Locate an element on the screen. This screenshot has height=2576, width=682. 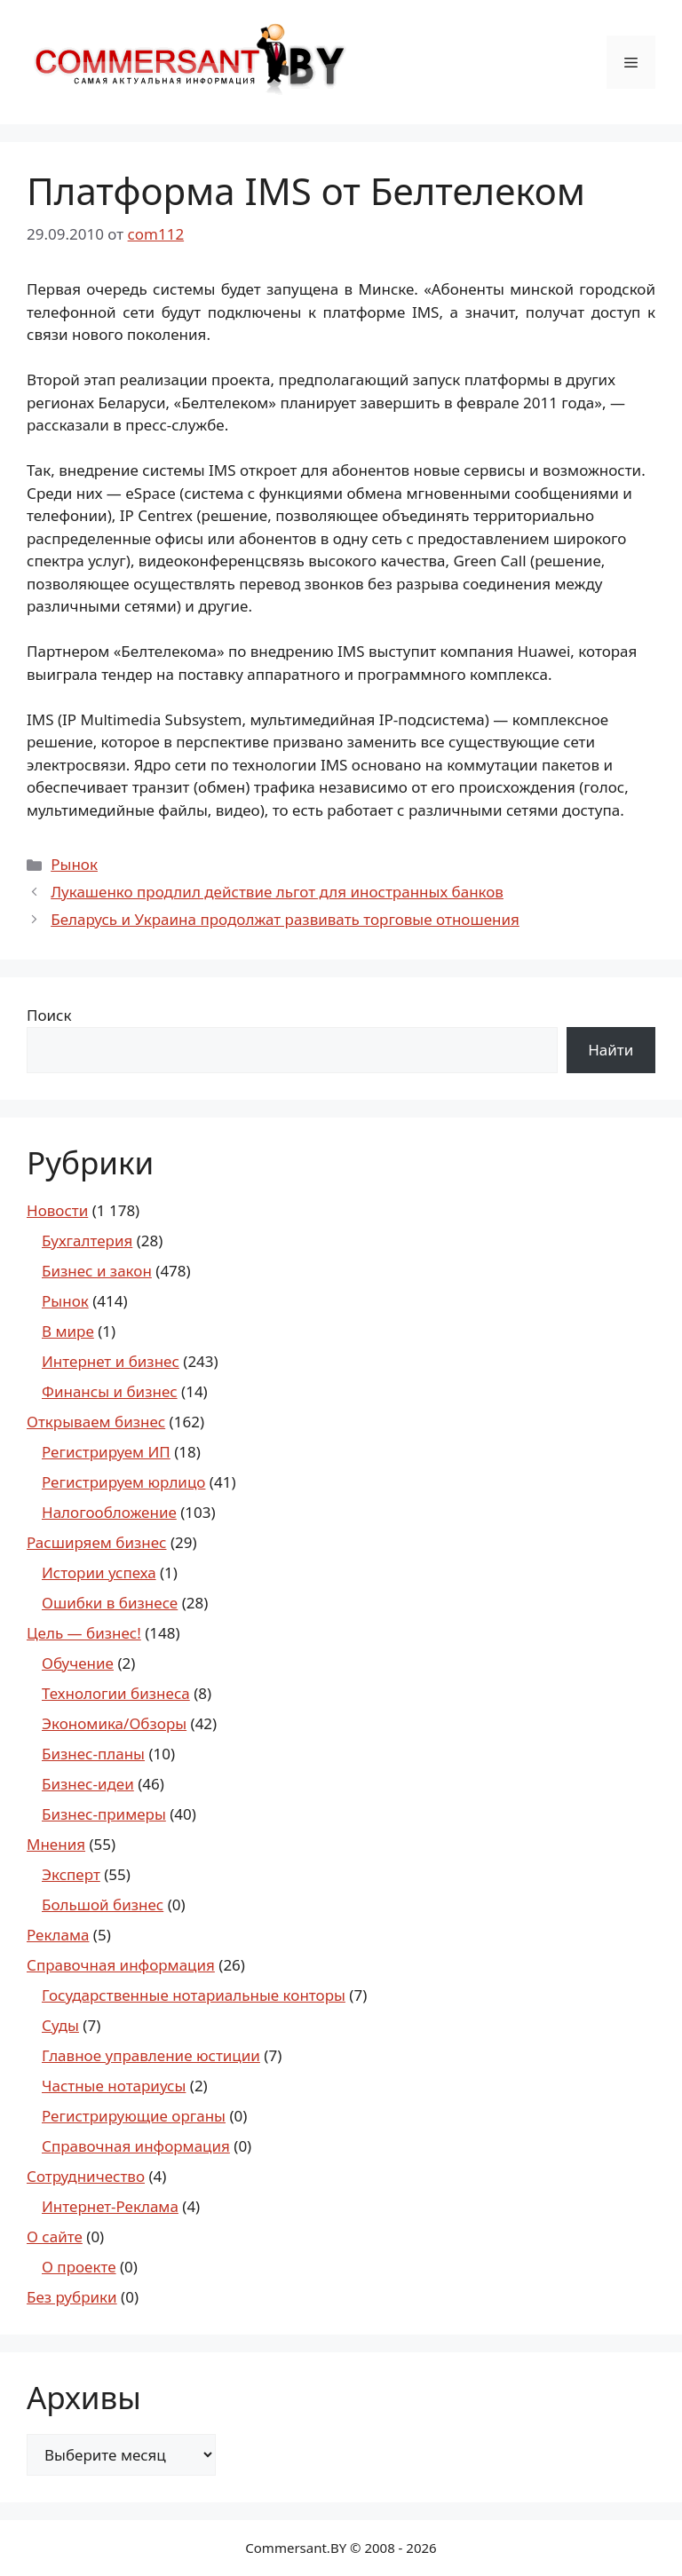
Регистрируем юрлицо is located at coordinates (123, 1482).